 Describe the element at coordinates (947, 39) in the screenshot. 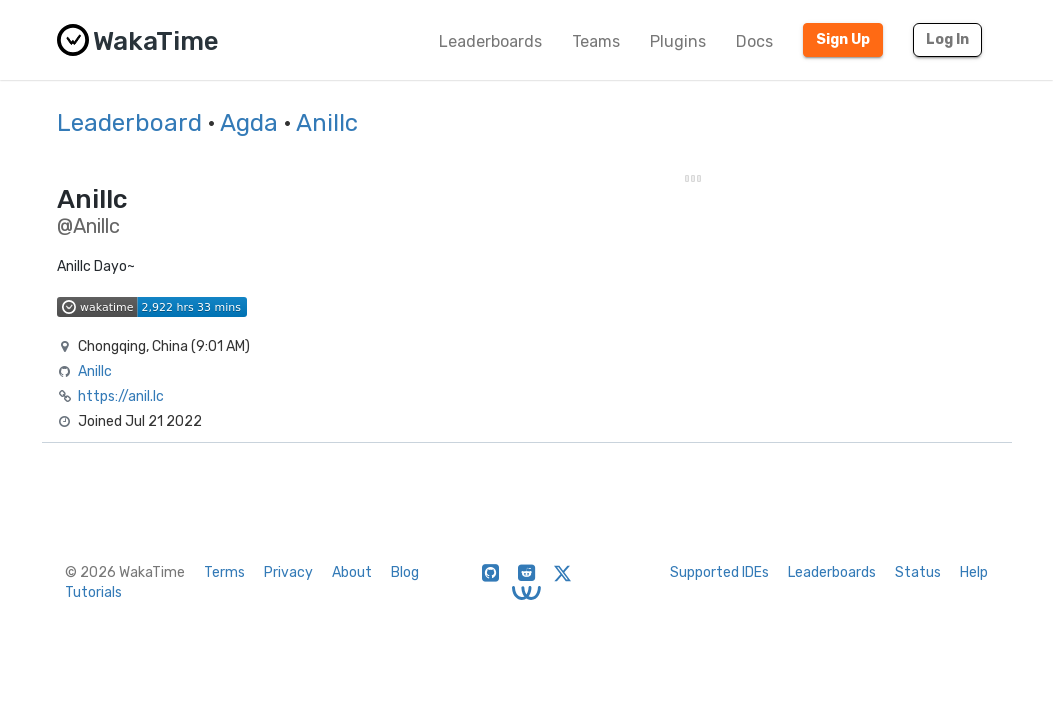

I see `Log In` at that location.